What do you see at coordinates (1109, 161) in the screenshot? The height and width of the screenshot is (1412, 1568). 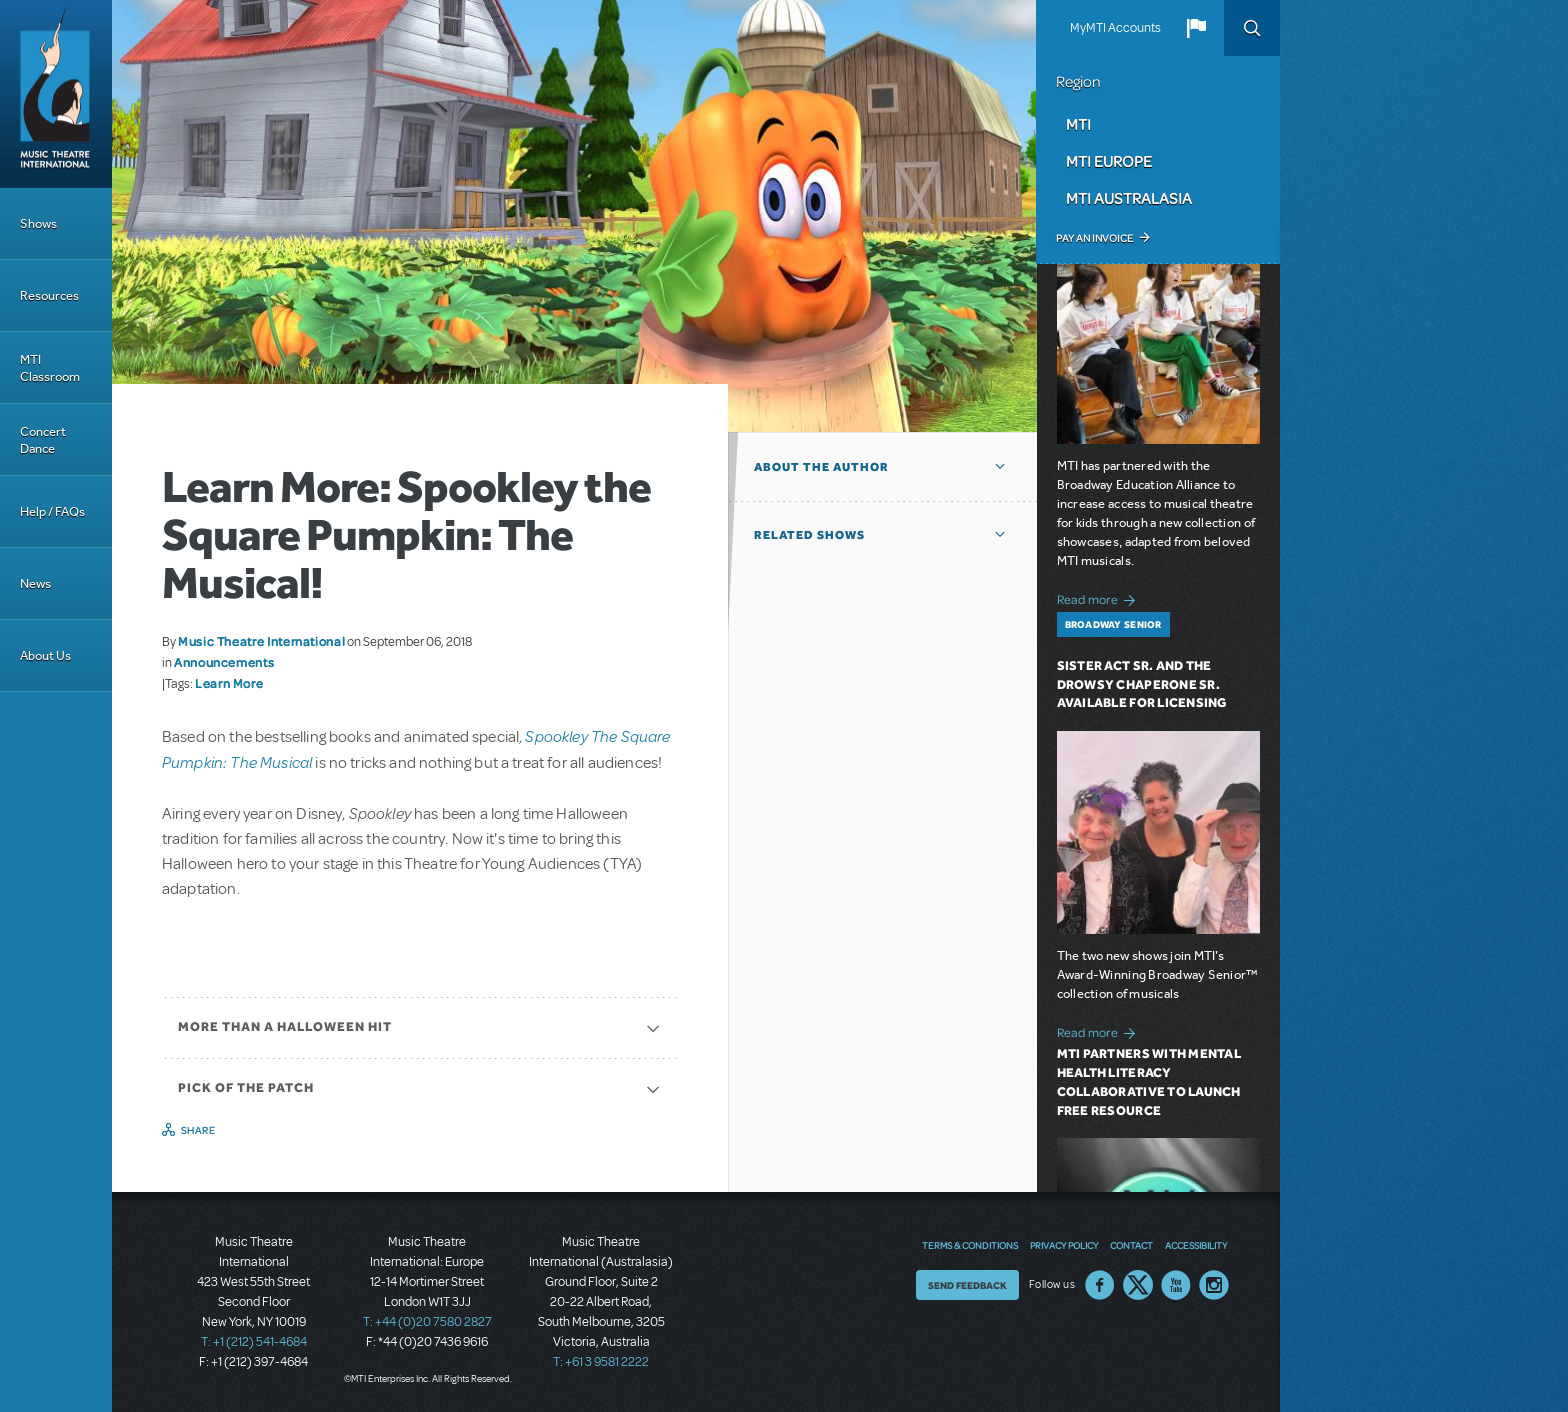 I see `MTI Europe` at bounding box center [1109, 161].